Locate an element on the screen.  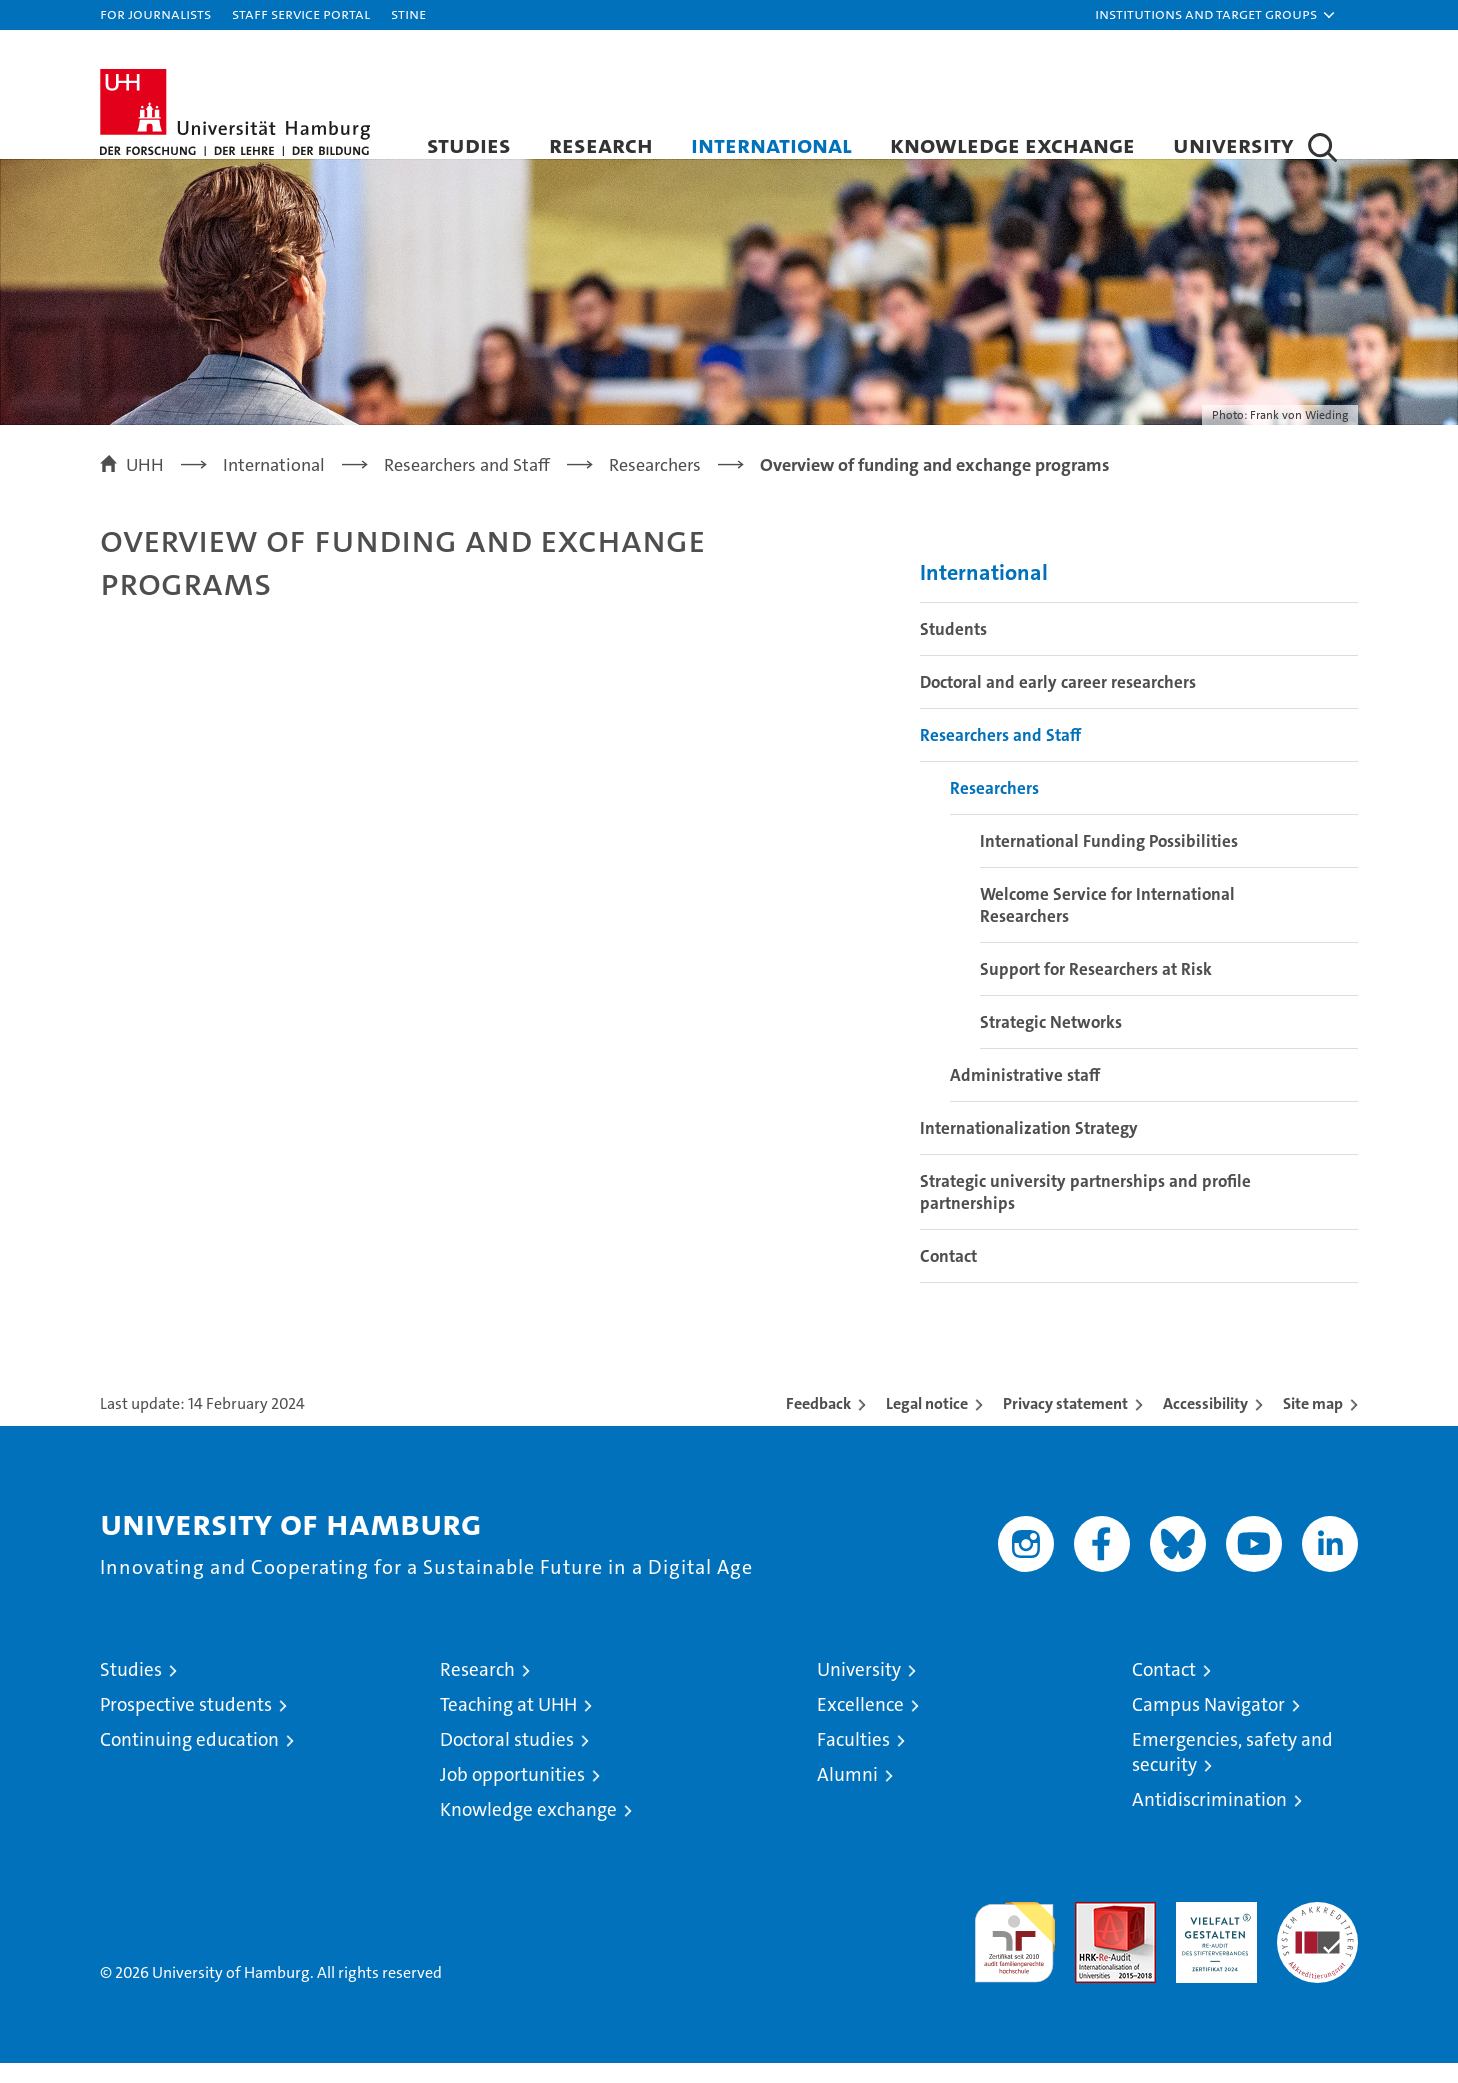
Legal notice is located at coordinates (927, 1423).